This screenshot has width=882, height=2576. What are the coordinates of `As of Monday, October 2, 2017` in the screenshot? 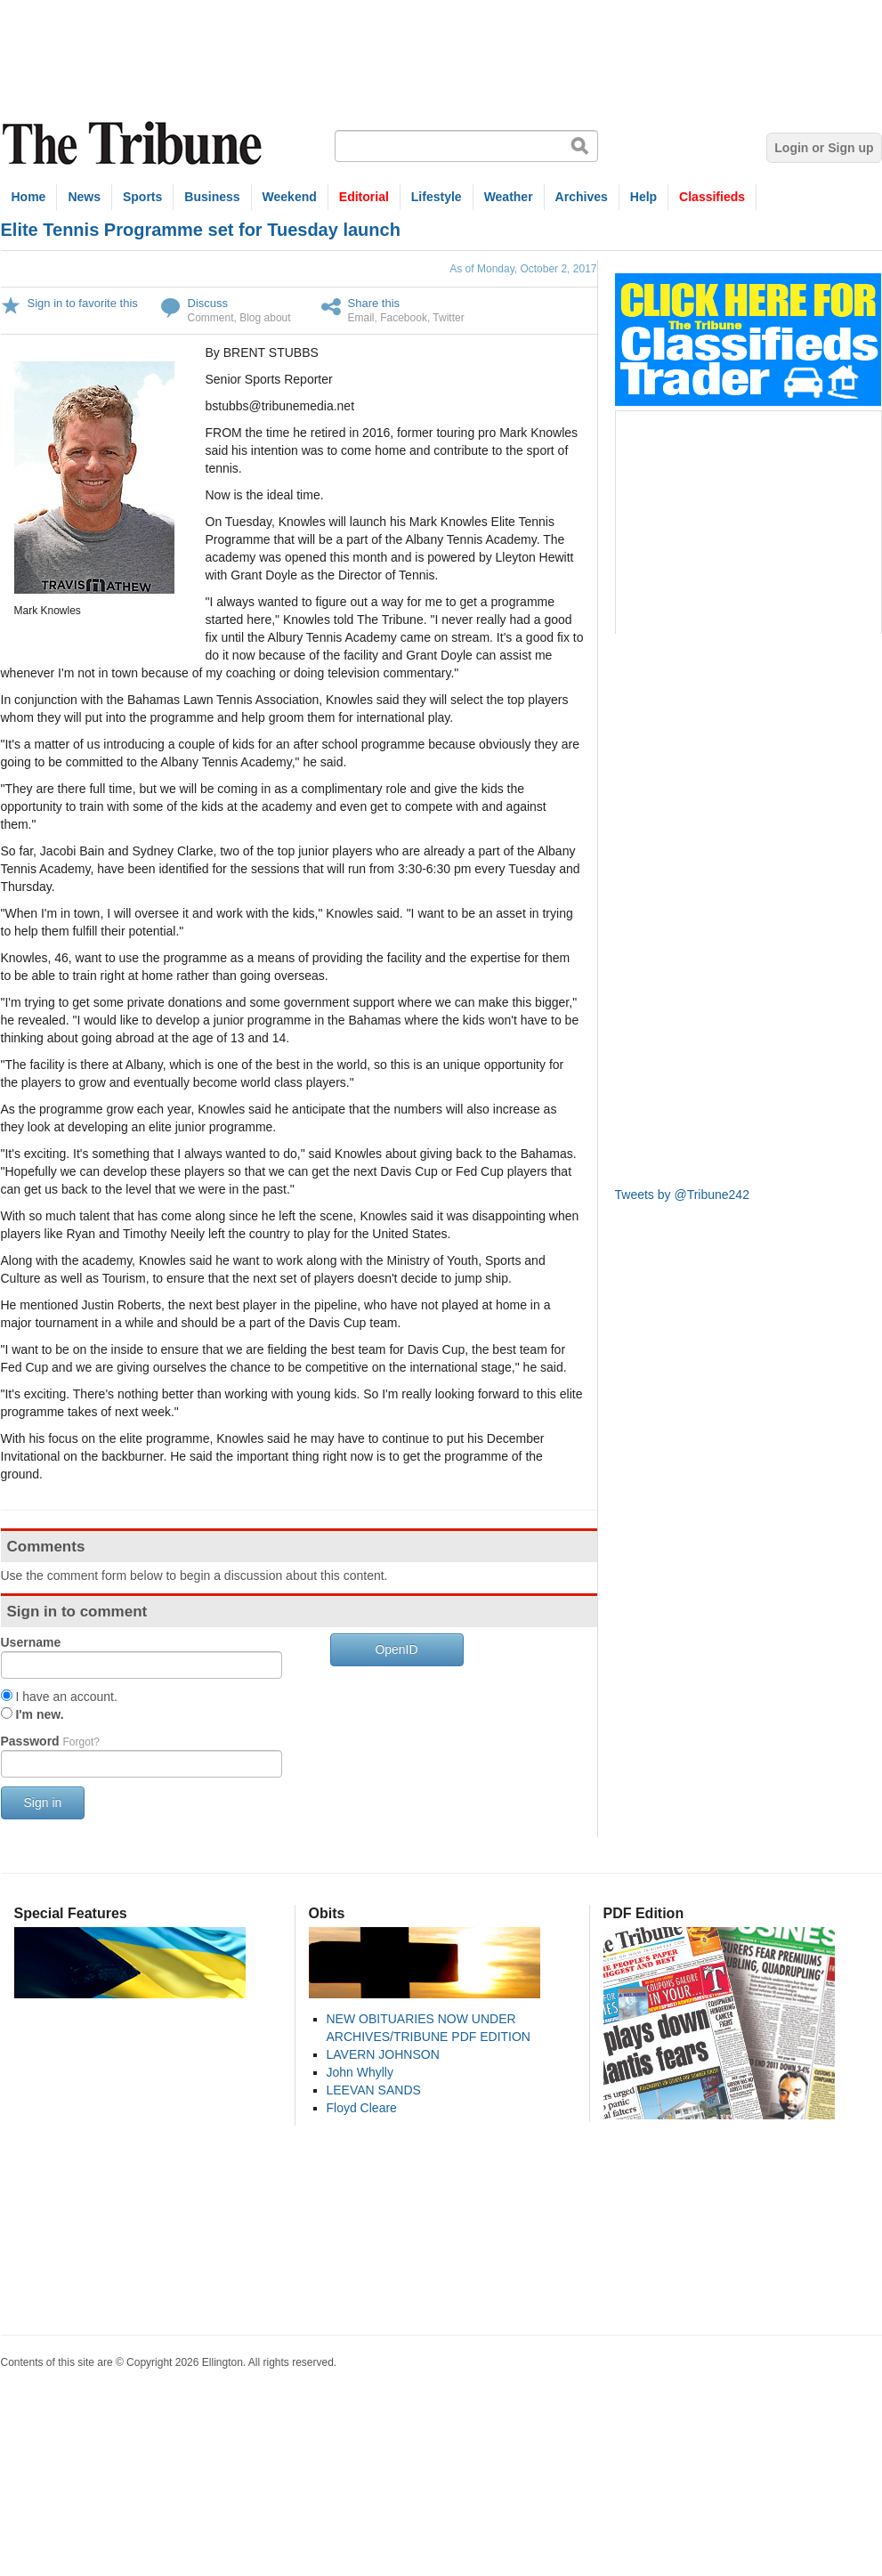 It's located at (522, 269).